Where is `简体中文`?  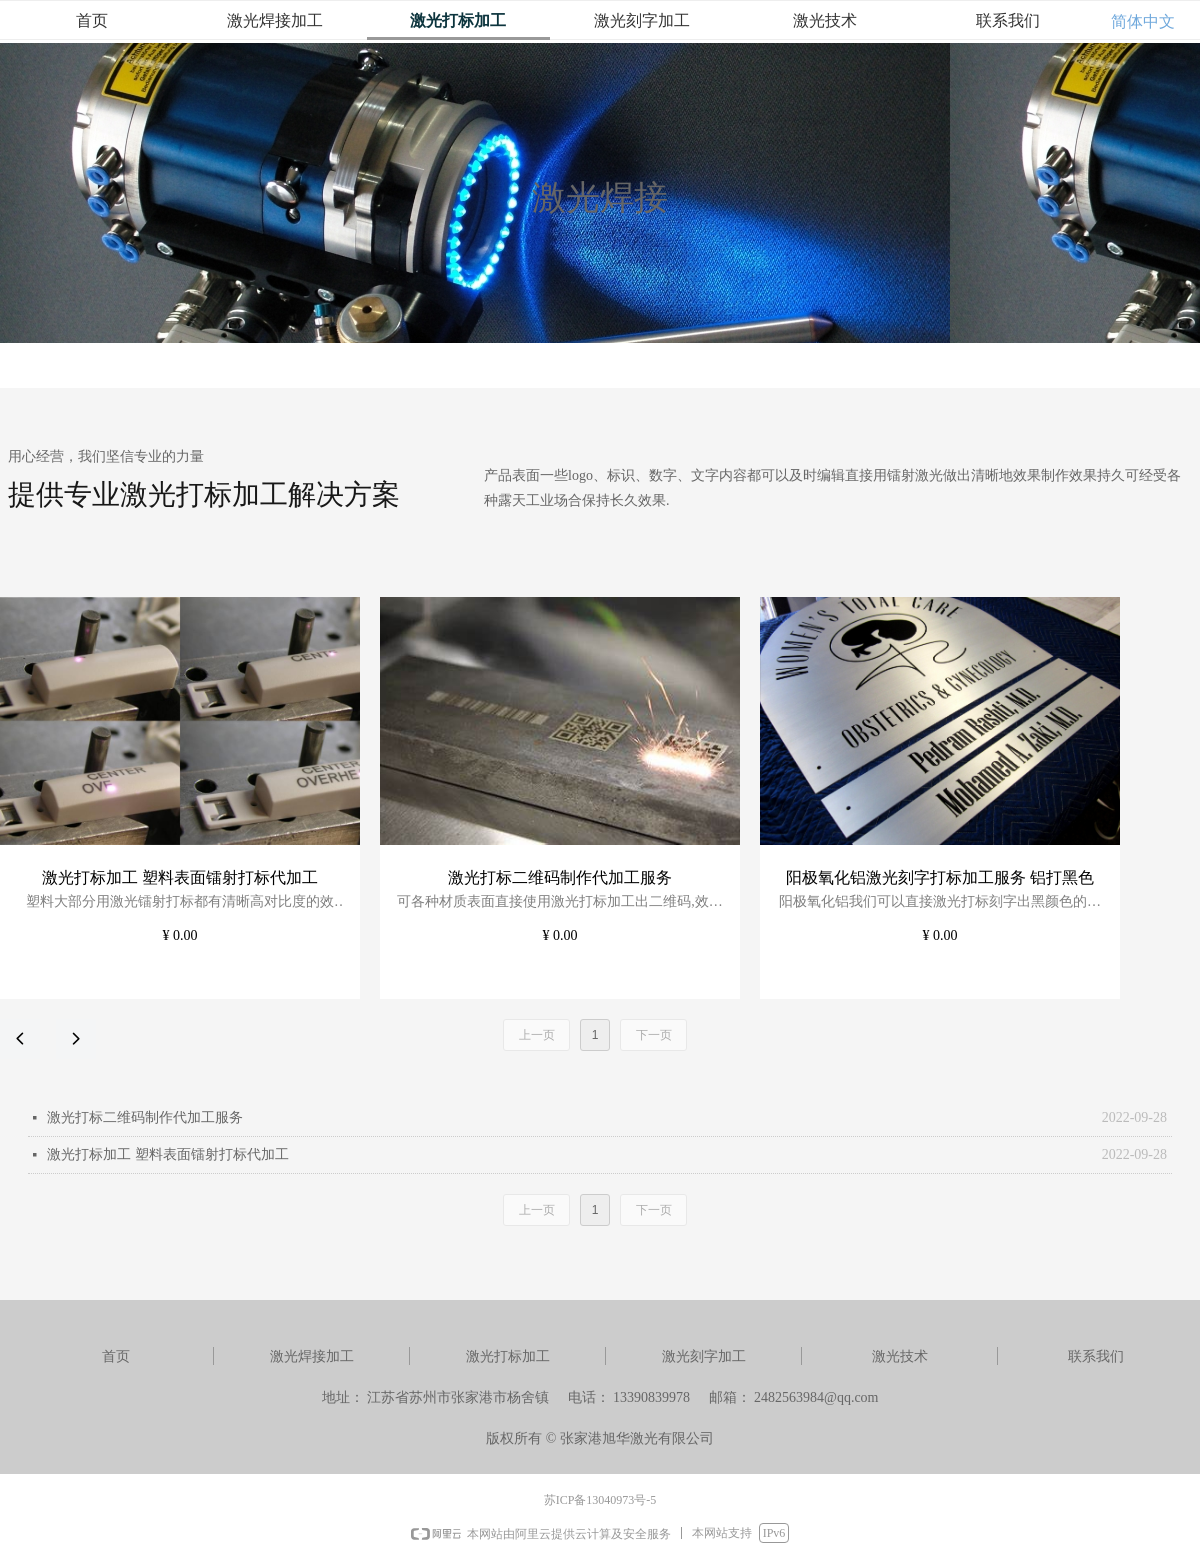
简体中文 is located at coordinates (1143, 21).